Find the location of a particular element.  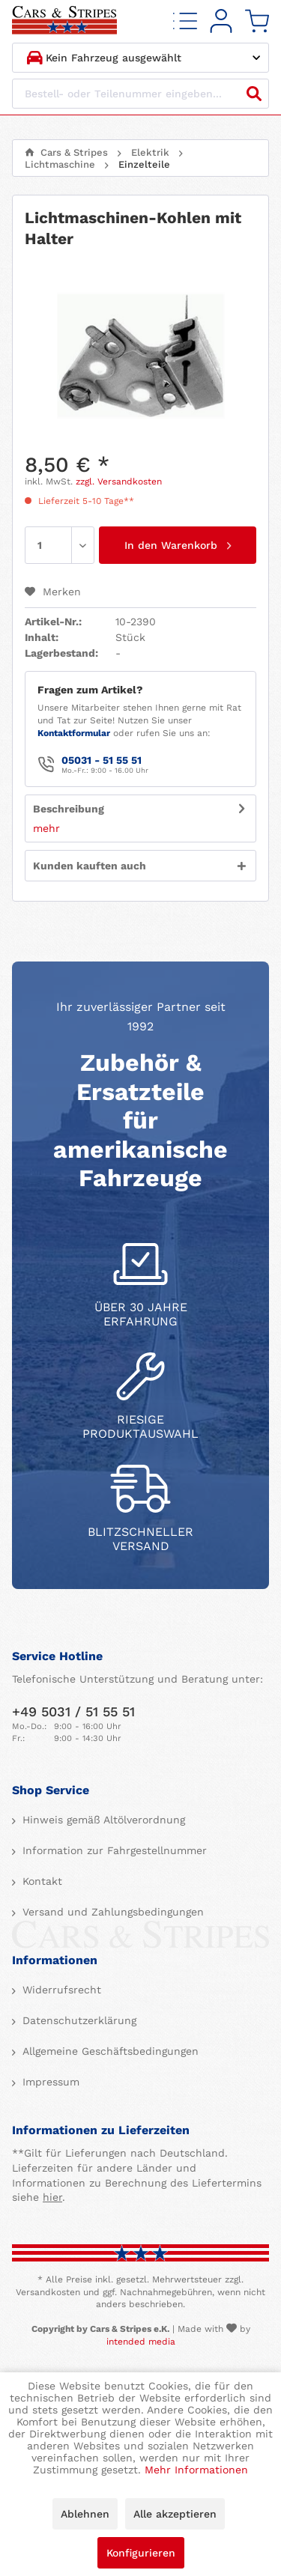

Hinweis gemäß Altölverordnung is located at coordinates (102, 1820).